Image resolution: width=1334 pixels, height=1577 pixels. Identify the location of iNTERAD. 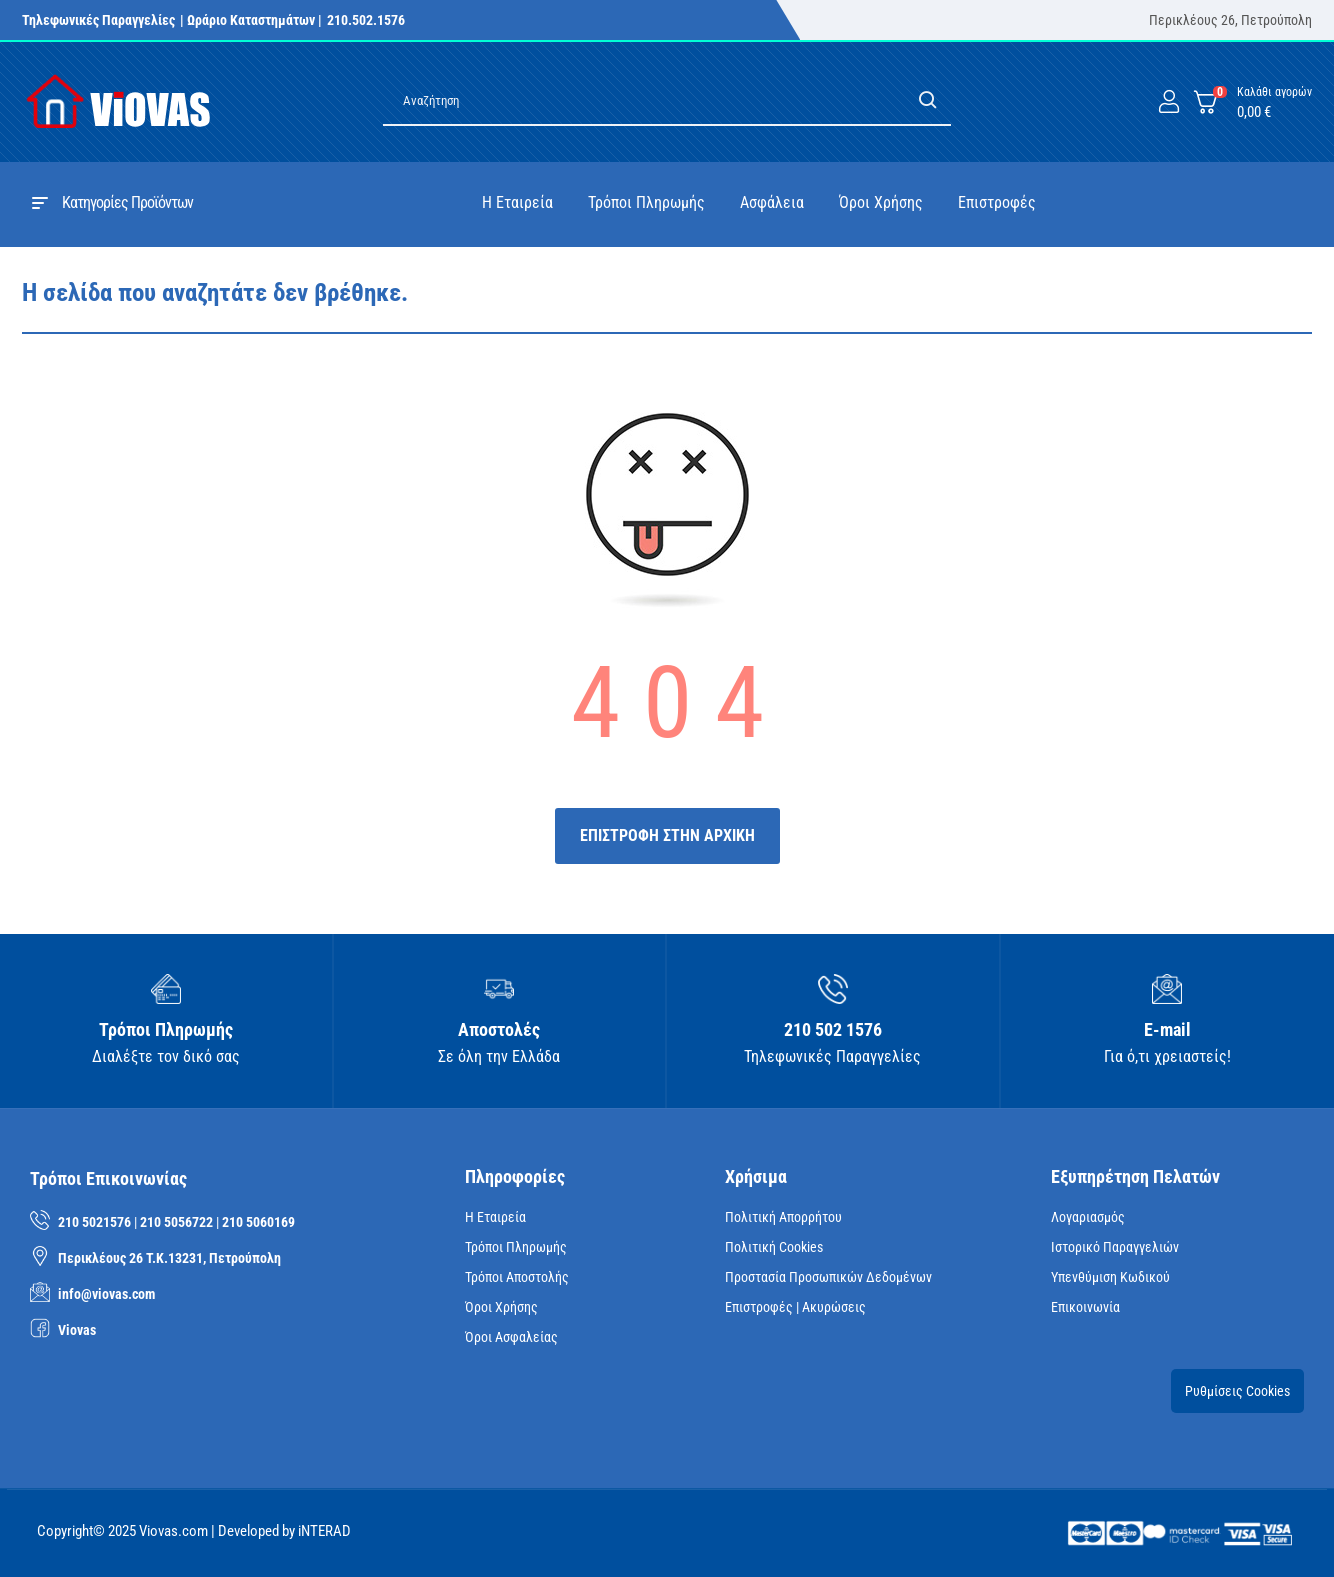
(324, 1531).